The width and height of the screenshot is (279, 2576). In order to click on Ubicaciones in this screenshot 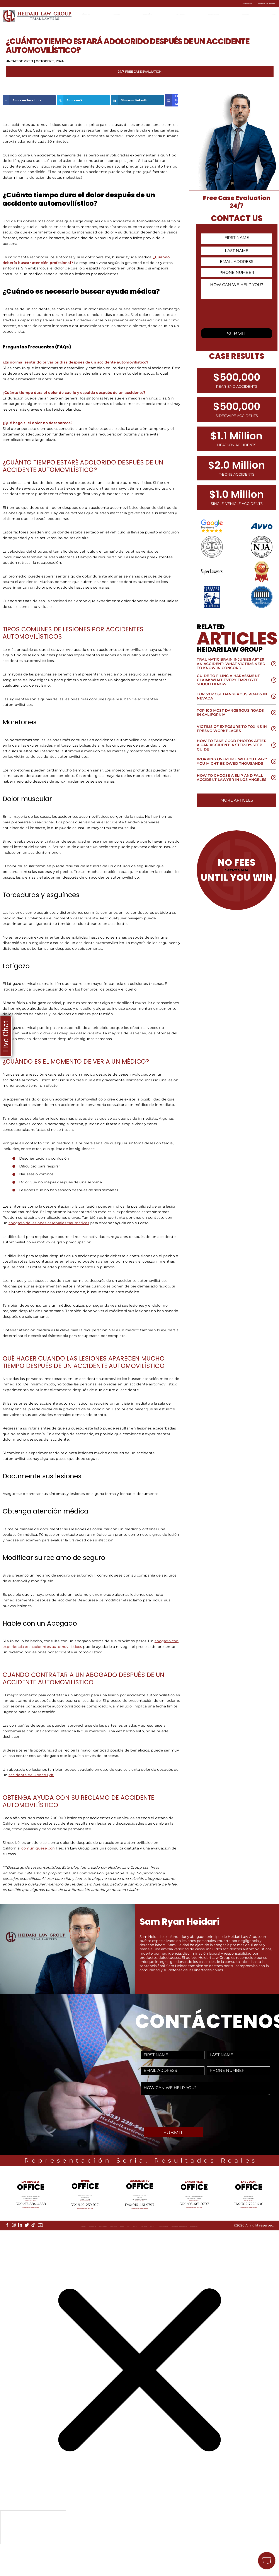, I will do `click(121, 13)`.